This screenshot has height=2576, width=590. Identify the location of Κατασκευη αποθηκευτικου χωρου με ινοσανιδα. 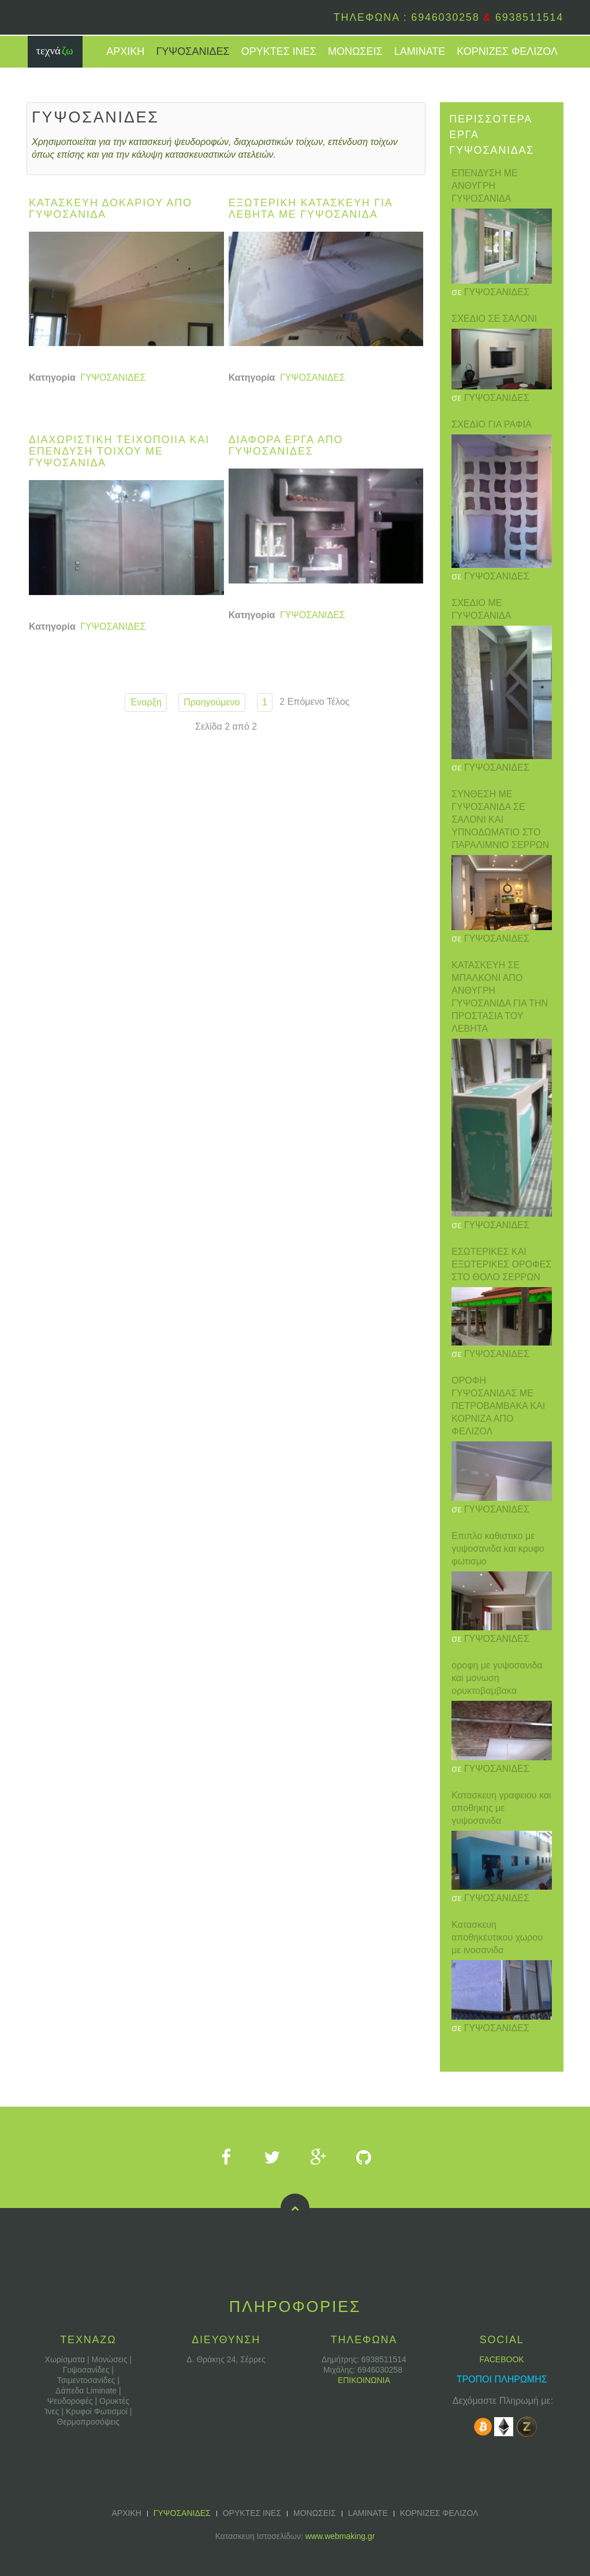
(497, 1937).